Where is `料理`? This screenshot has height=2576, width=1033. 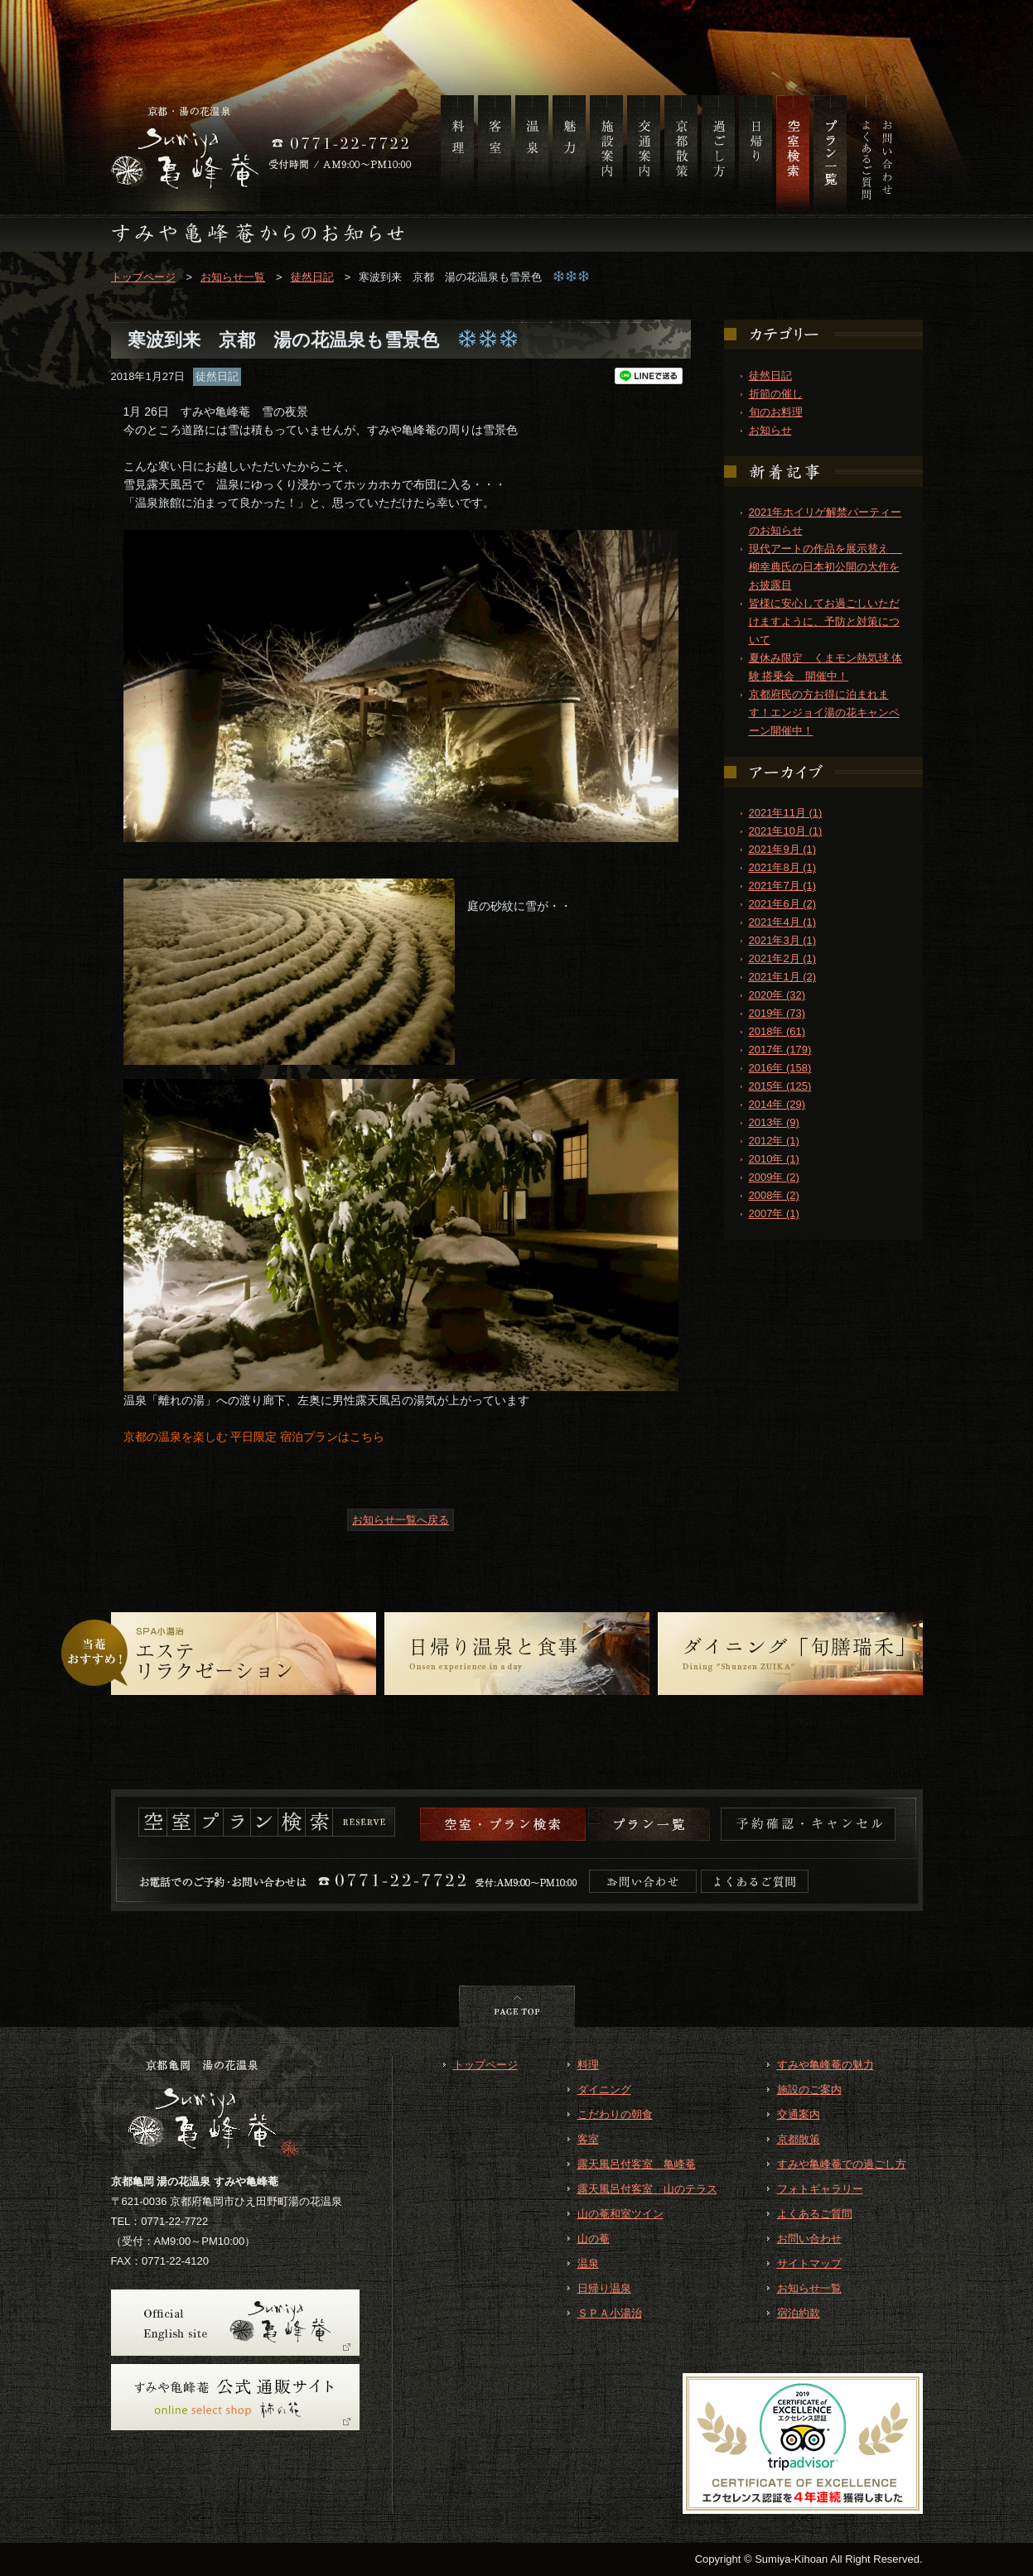
料理 is located at coordinates (588, 2064).